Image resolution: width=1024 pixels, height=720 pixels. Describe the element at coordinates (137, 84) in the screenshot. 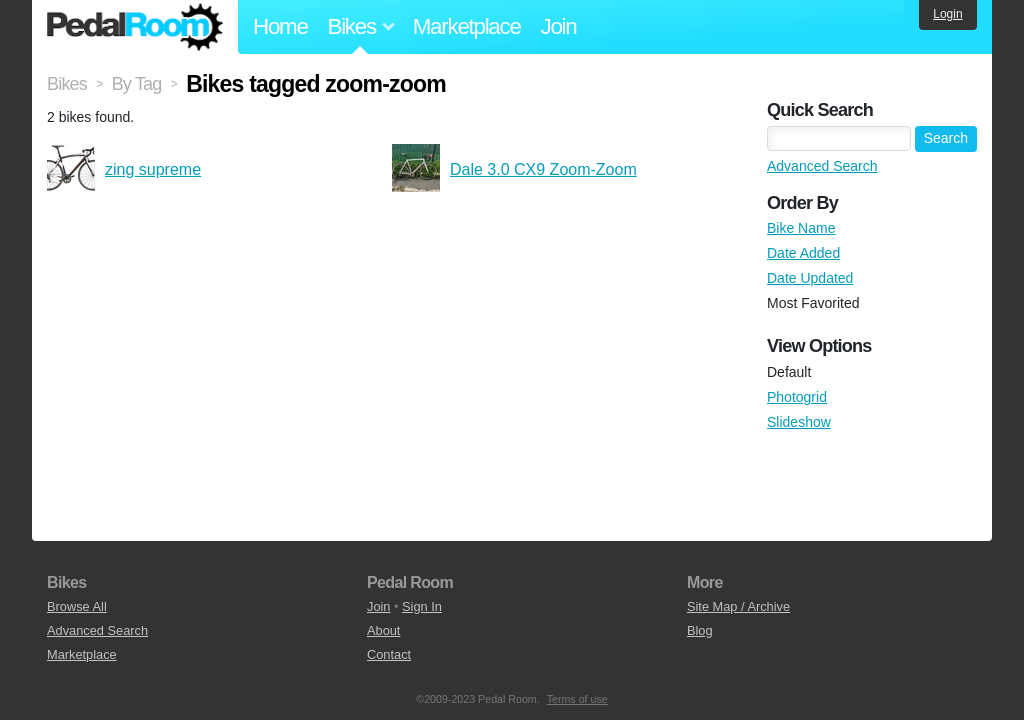

I see `By Tag` at that location.